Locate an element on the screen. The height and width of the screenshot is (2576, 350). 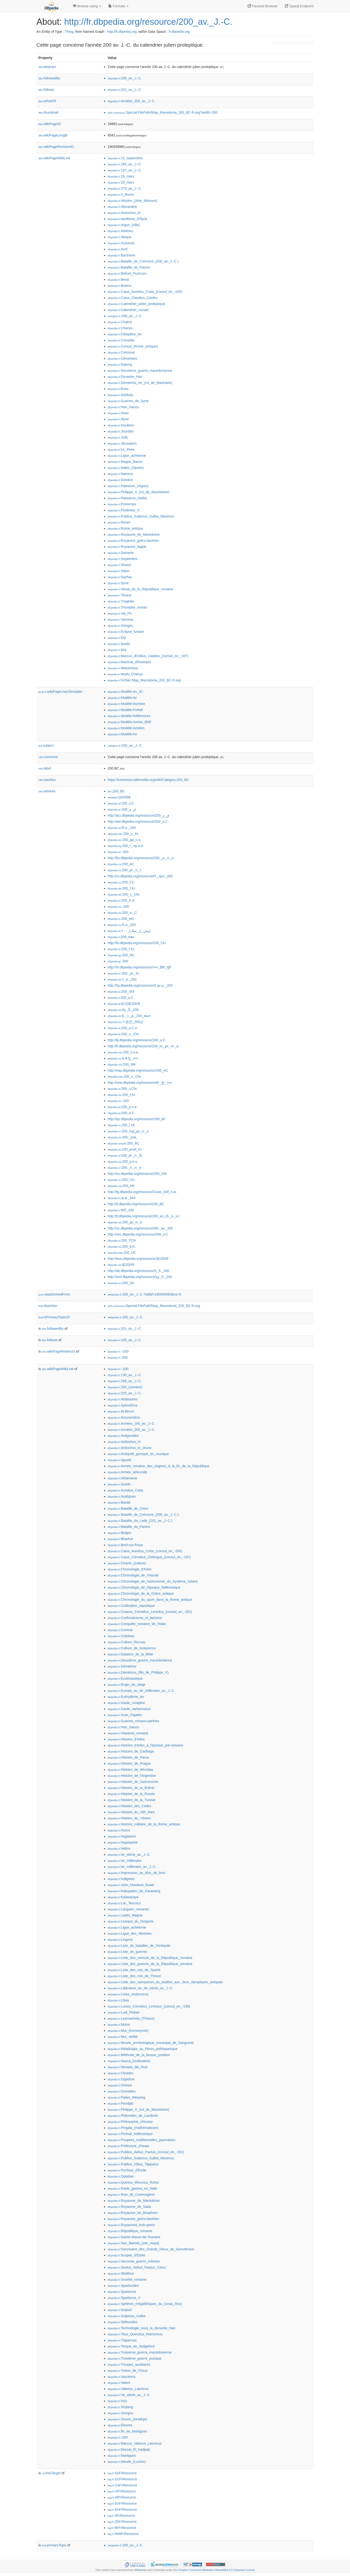
:Qataban is located at coordinates (121, 2176).